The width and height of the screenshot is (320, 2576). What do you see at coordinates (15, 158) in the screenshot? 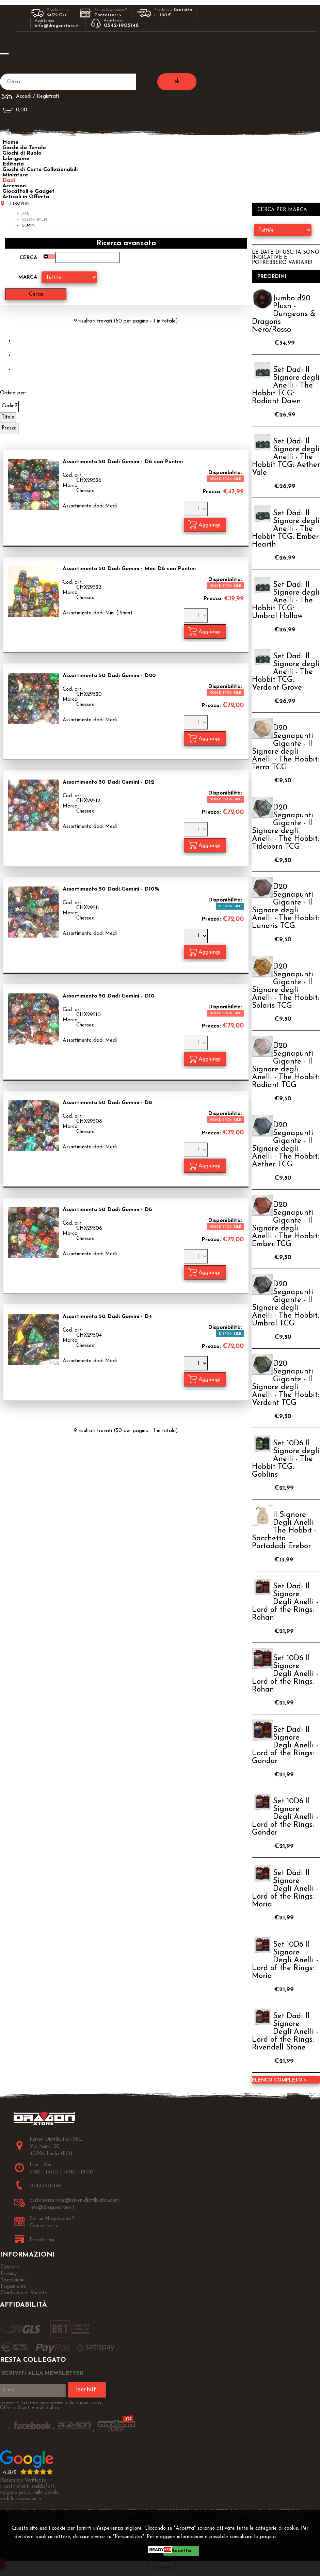
I see `Librigame` at bounding box center [15, 158].